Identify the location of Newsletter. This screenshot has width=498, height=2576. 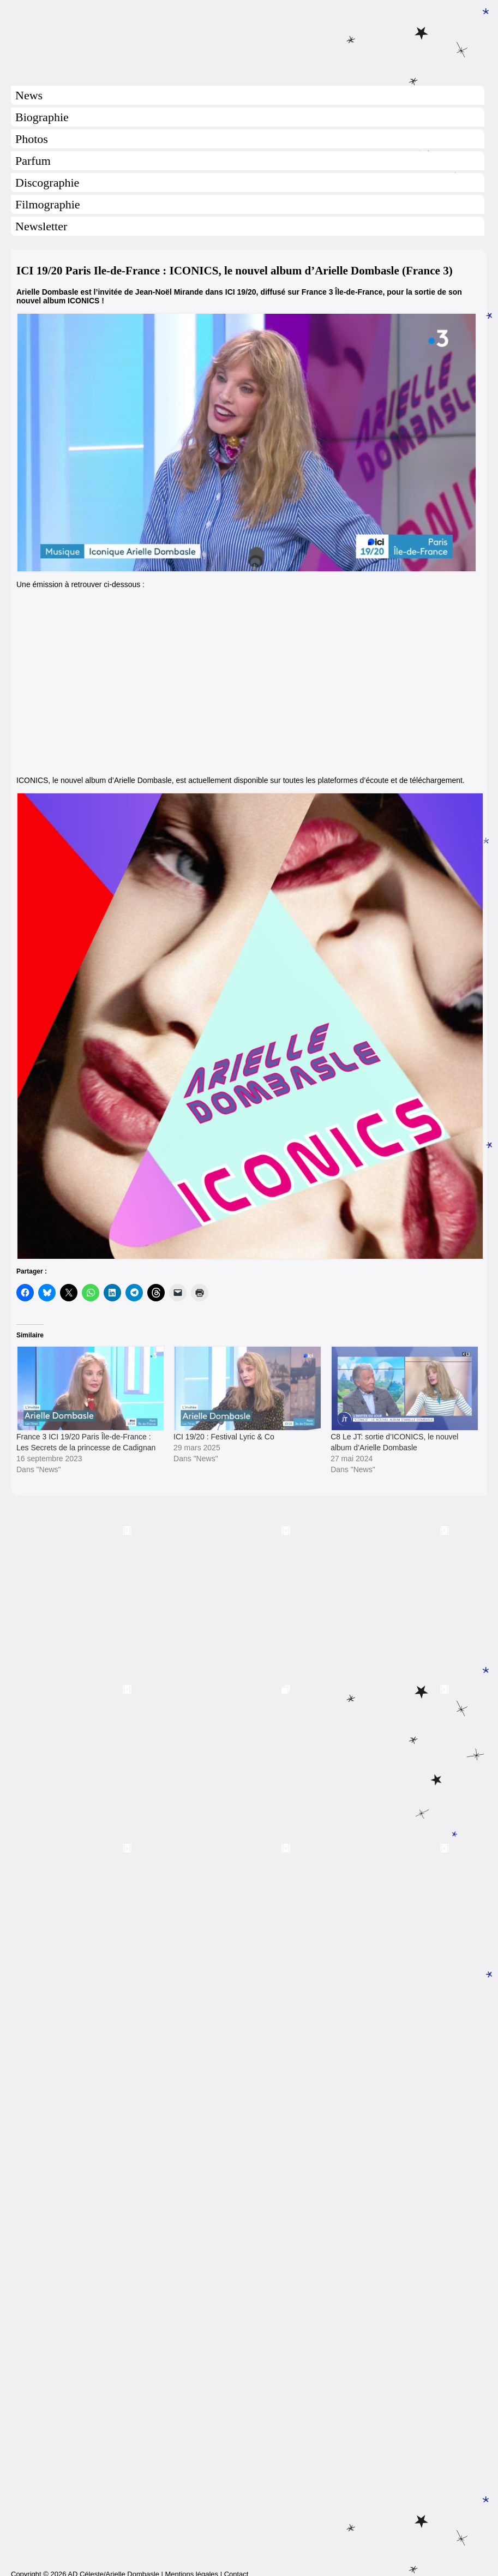
(41, 226).